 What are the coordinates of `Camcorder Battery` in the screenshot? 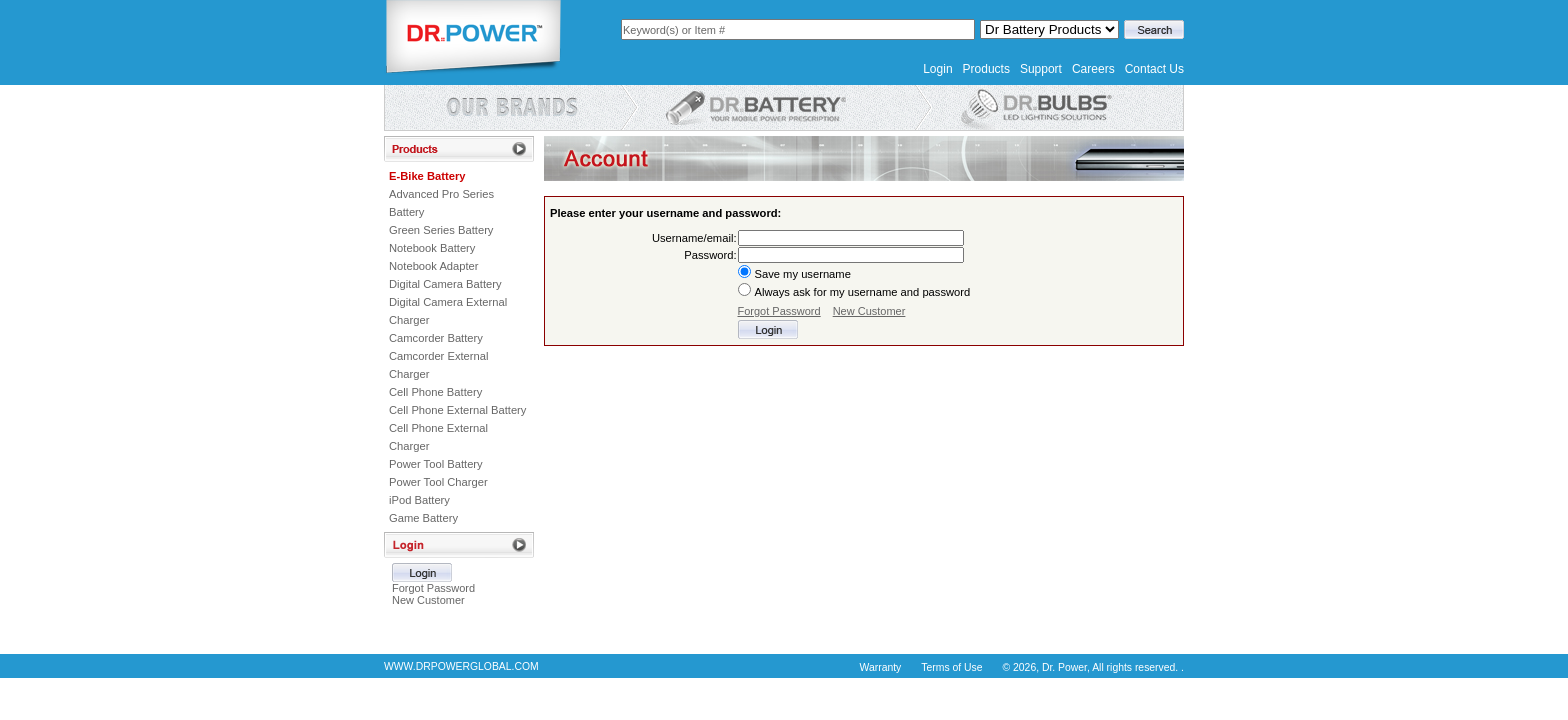 It's located at (436, 338).